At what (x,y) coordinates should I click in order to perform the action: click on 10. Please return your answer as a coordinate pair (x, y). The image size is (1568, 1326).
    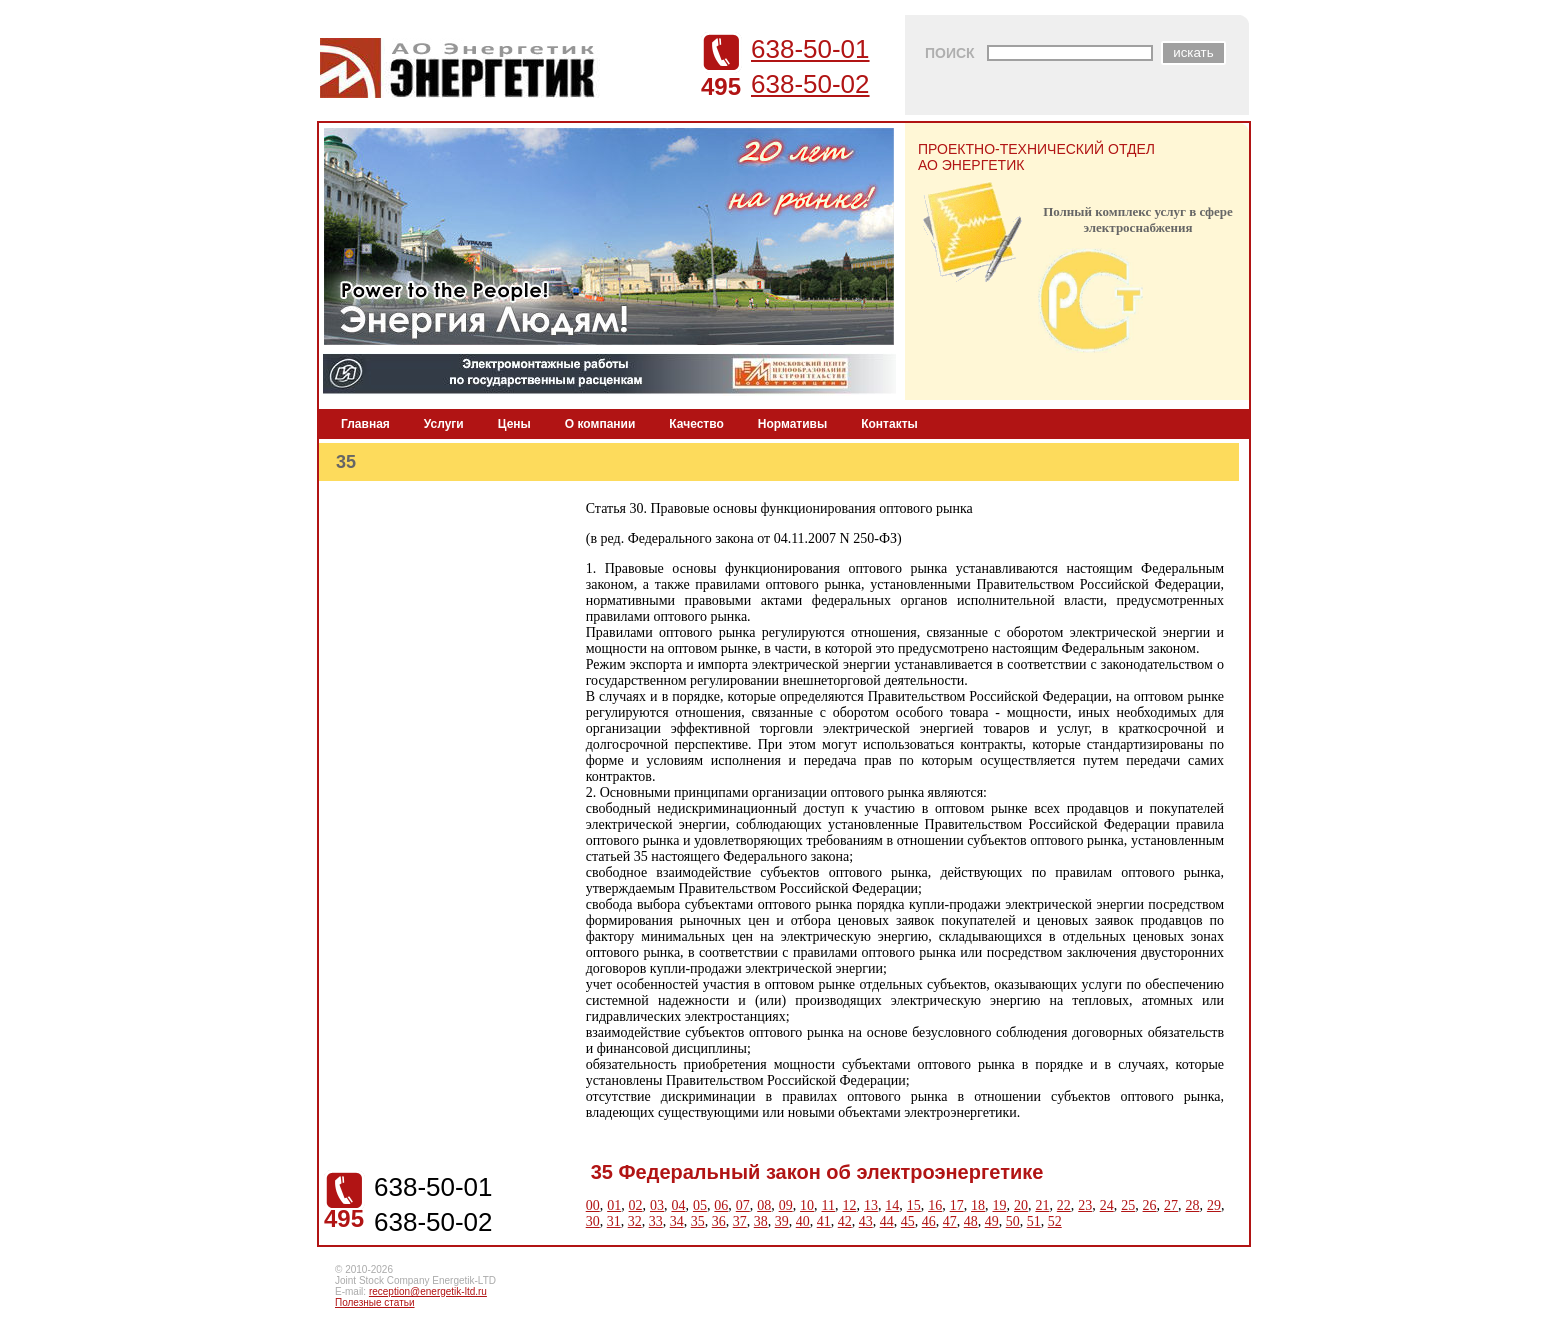
    Looking at the image, I should click on (807, 1205).